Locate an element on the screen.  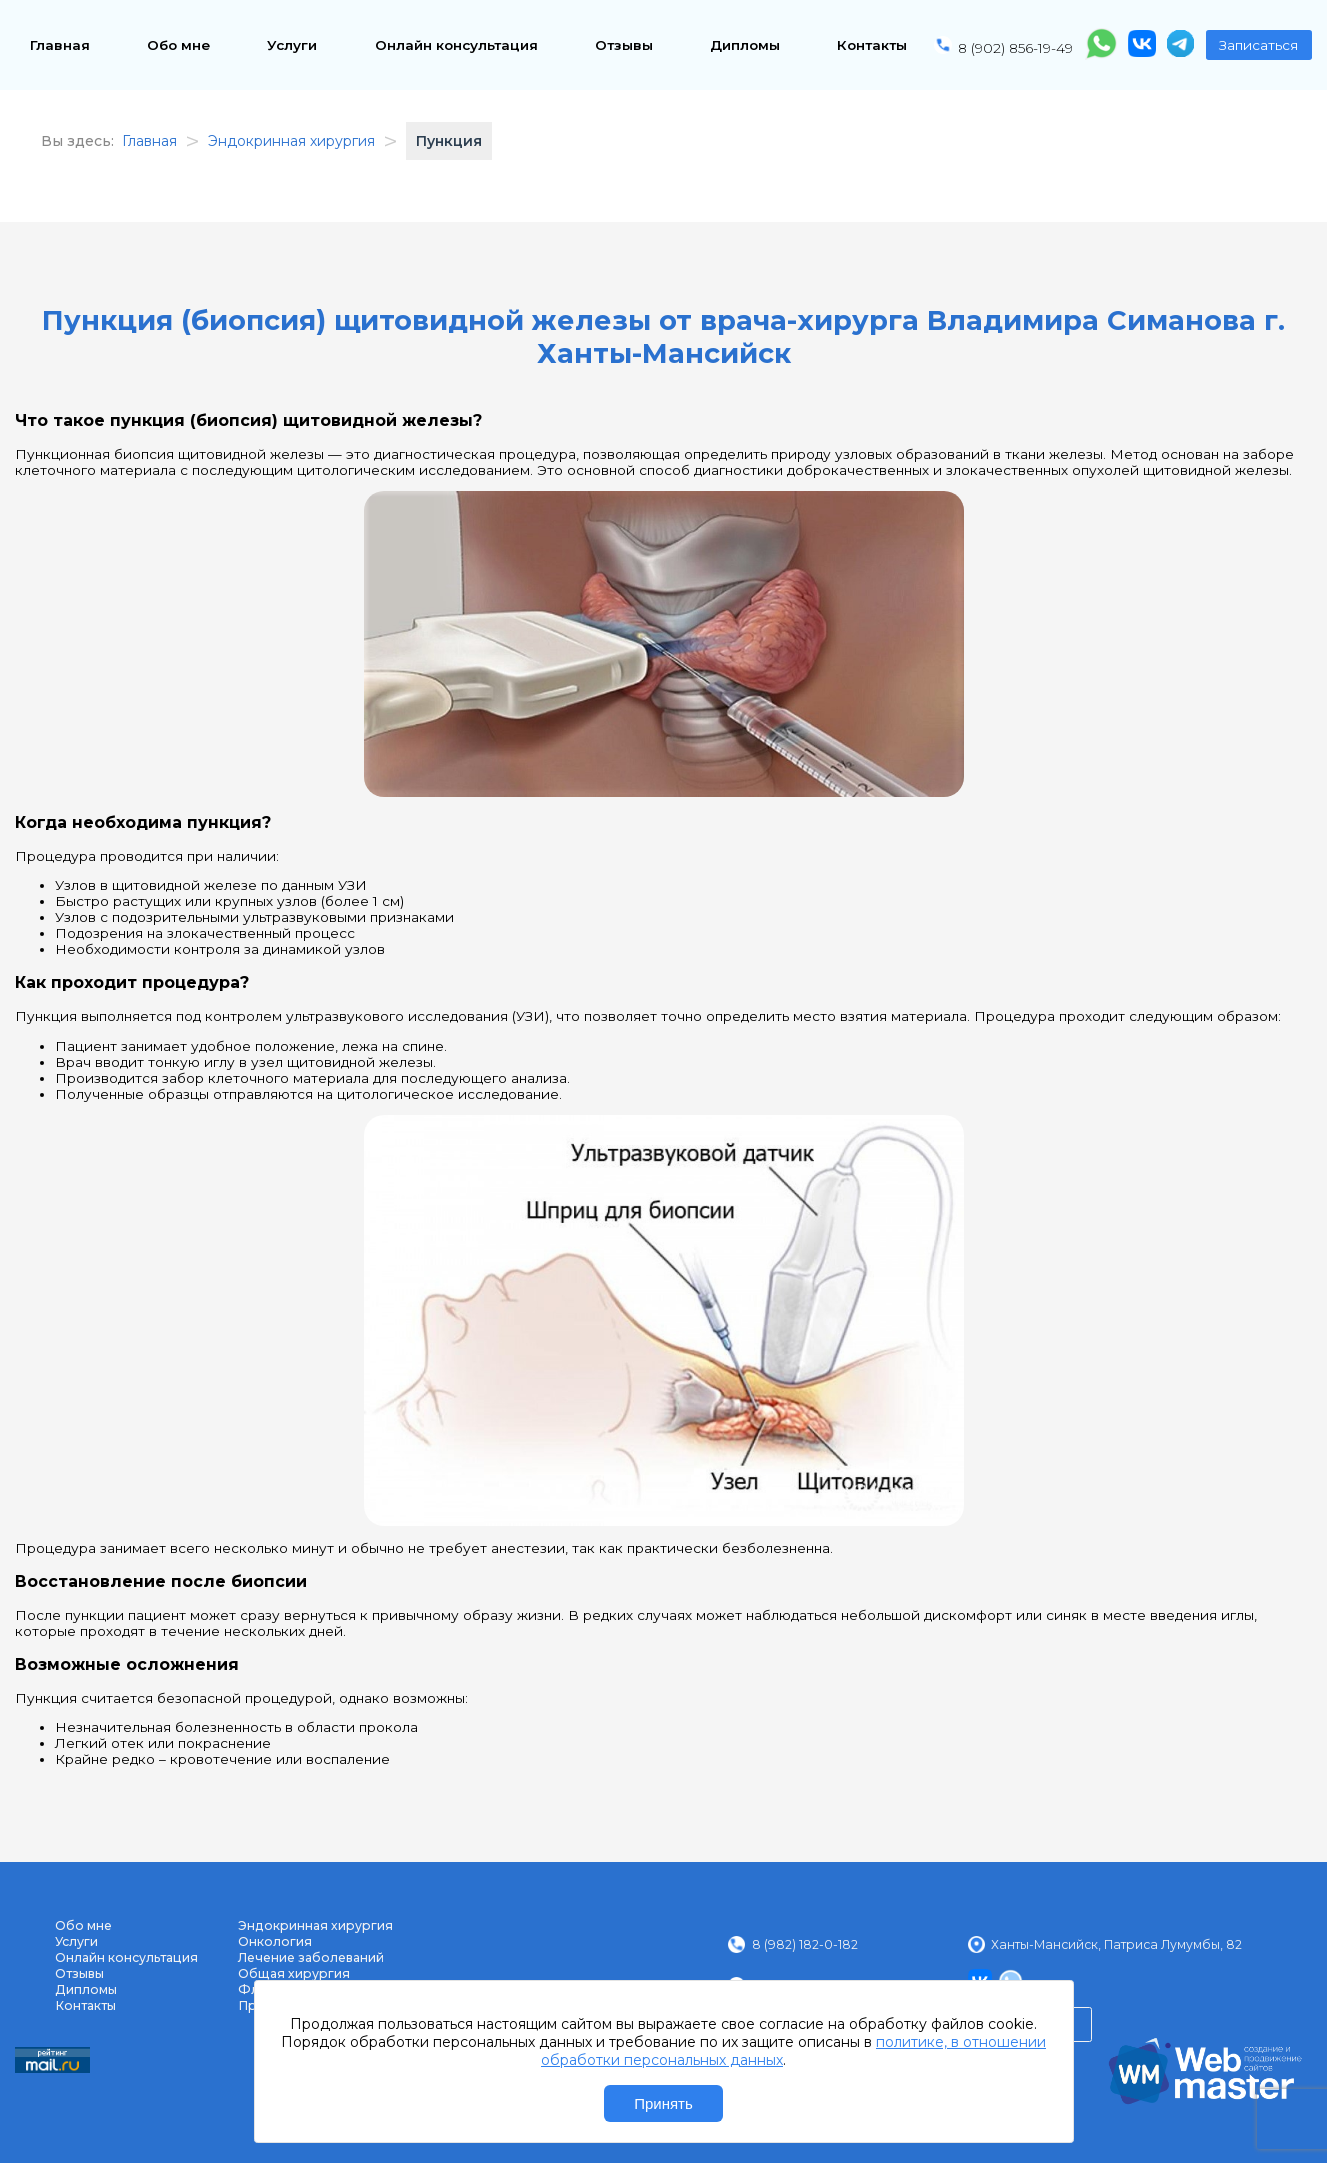
Услуги is located at coordinates (292, 45).